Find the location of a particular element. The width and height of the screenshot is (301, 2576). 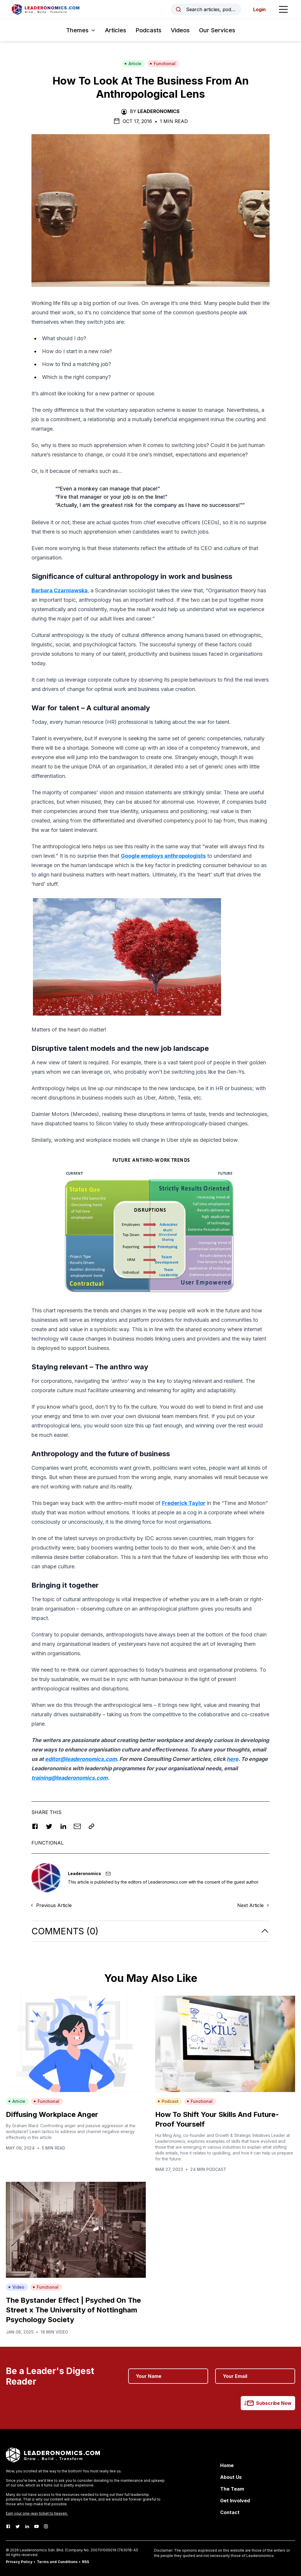

Earn your one-way ticket to heaven. is located at coordinates (37, 2513).